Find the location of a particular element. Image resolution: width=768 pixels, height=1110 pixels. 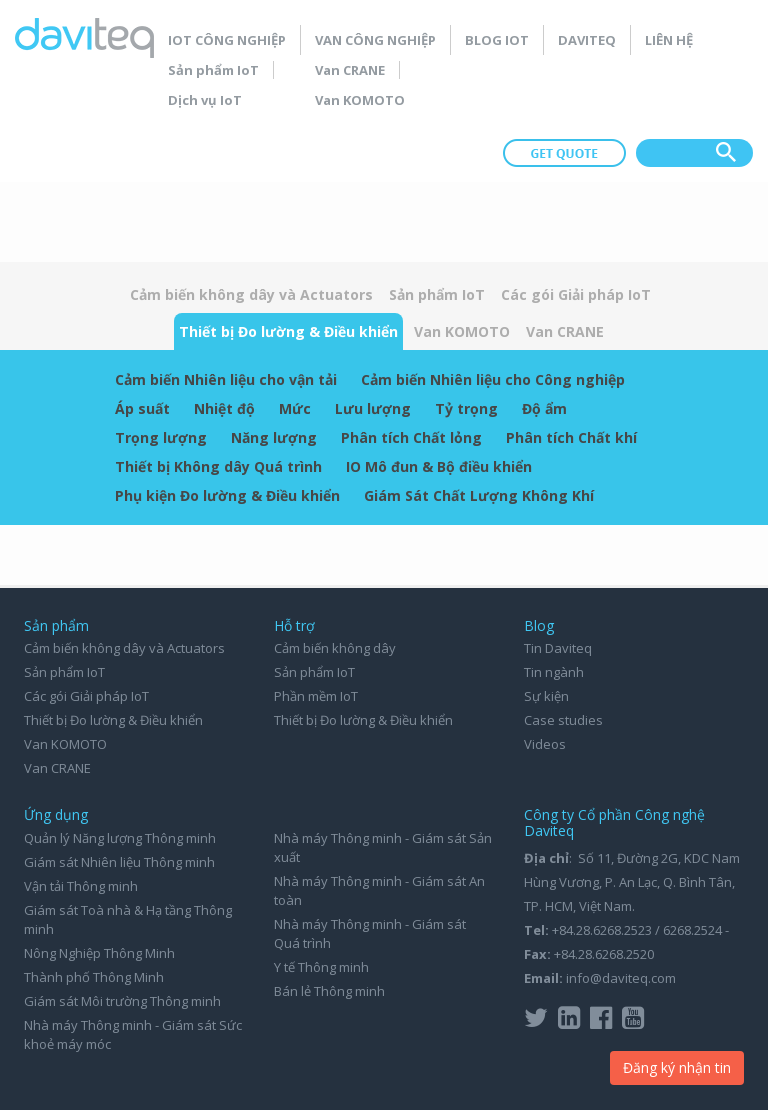

Blog IoT is located at coordinates (497, 40).